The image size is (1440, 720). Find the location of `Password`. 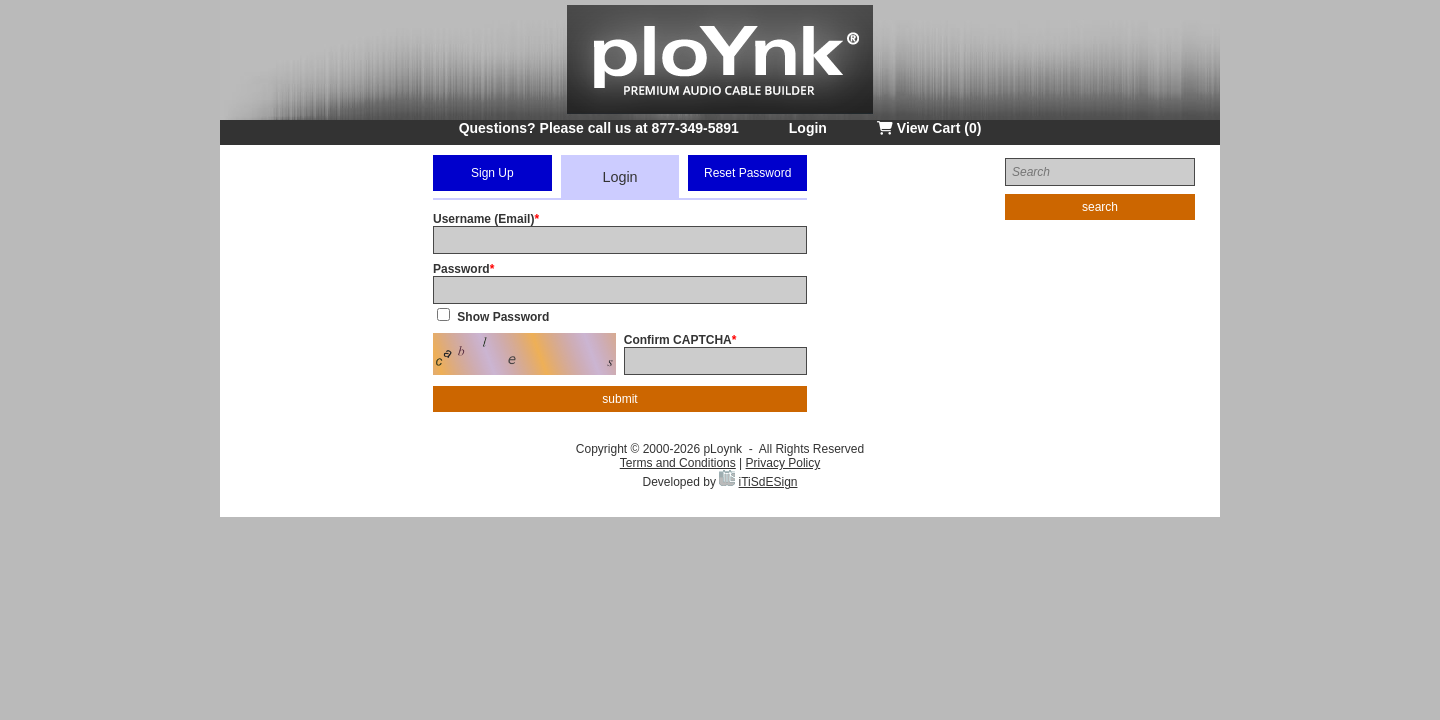

Password is located at coordinates (461, 269).